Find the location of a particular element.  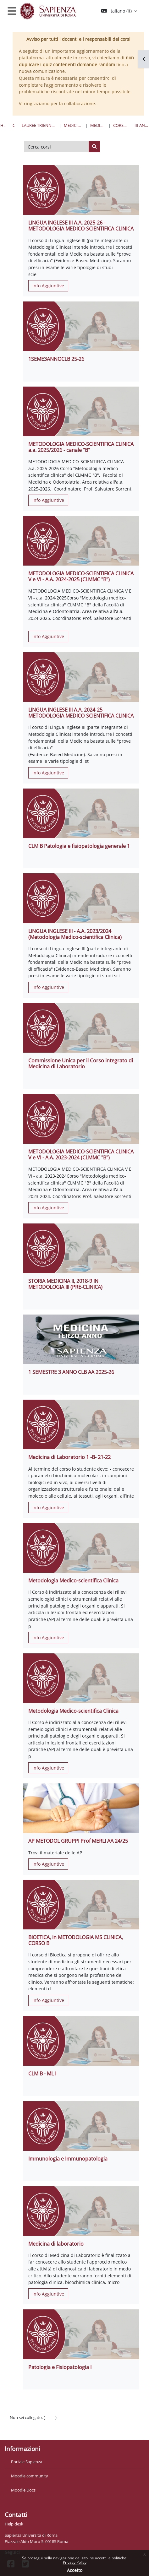

Ottieni l'app mobile is located at coordinates (28, 2431).